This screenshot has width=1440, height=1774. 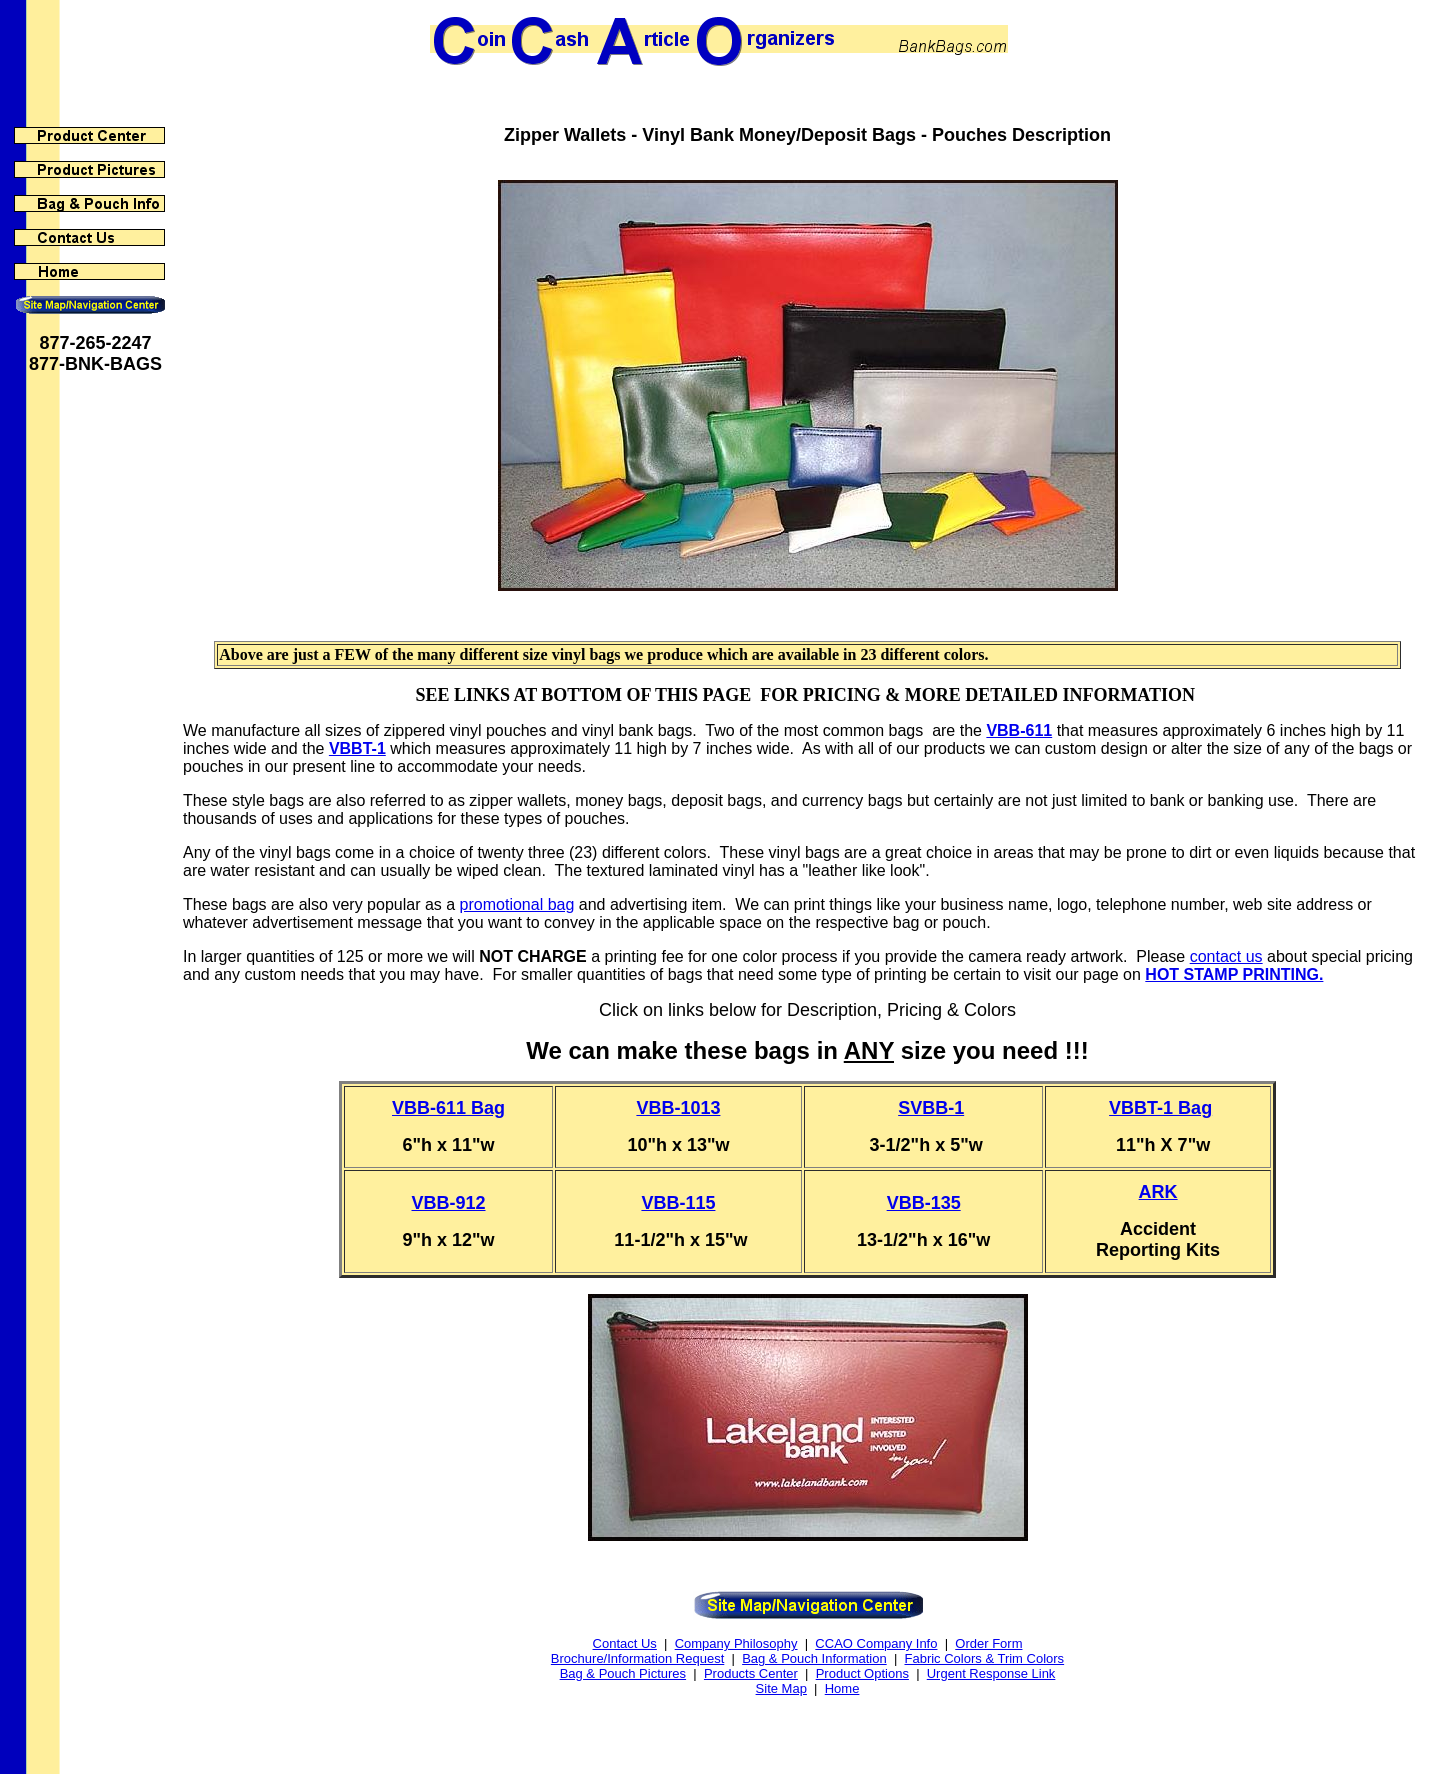 What do you see at coordinates (988, 1643) in the screenshot?
I see `Order Form` at bounding box center [988, 1643].